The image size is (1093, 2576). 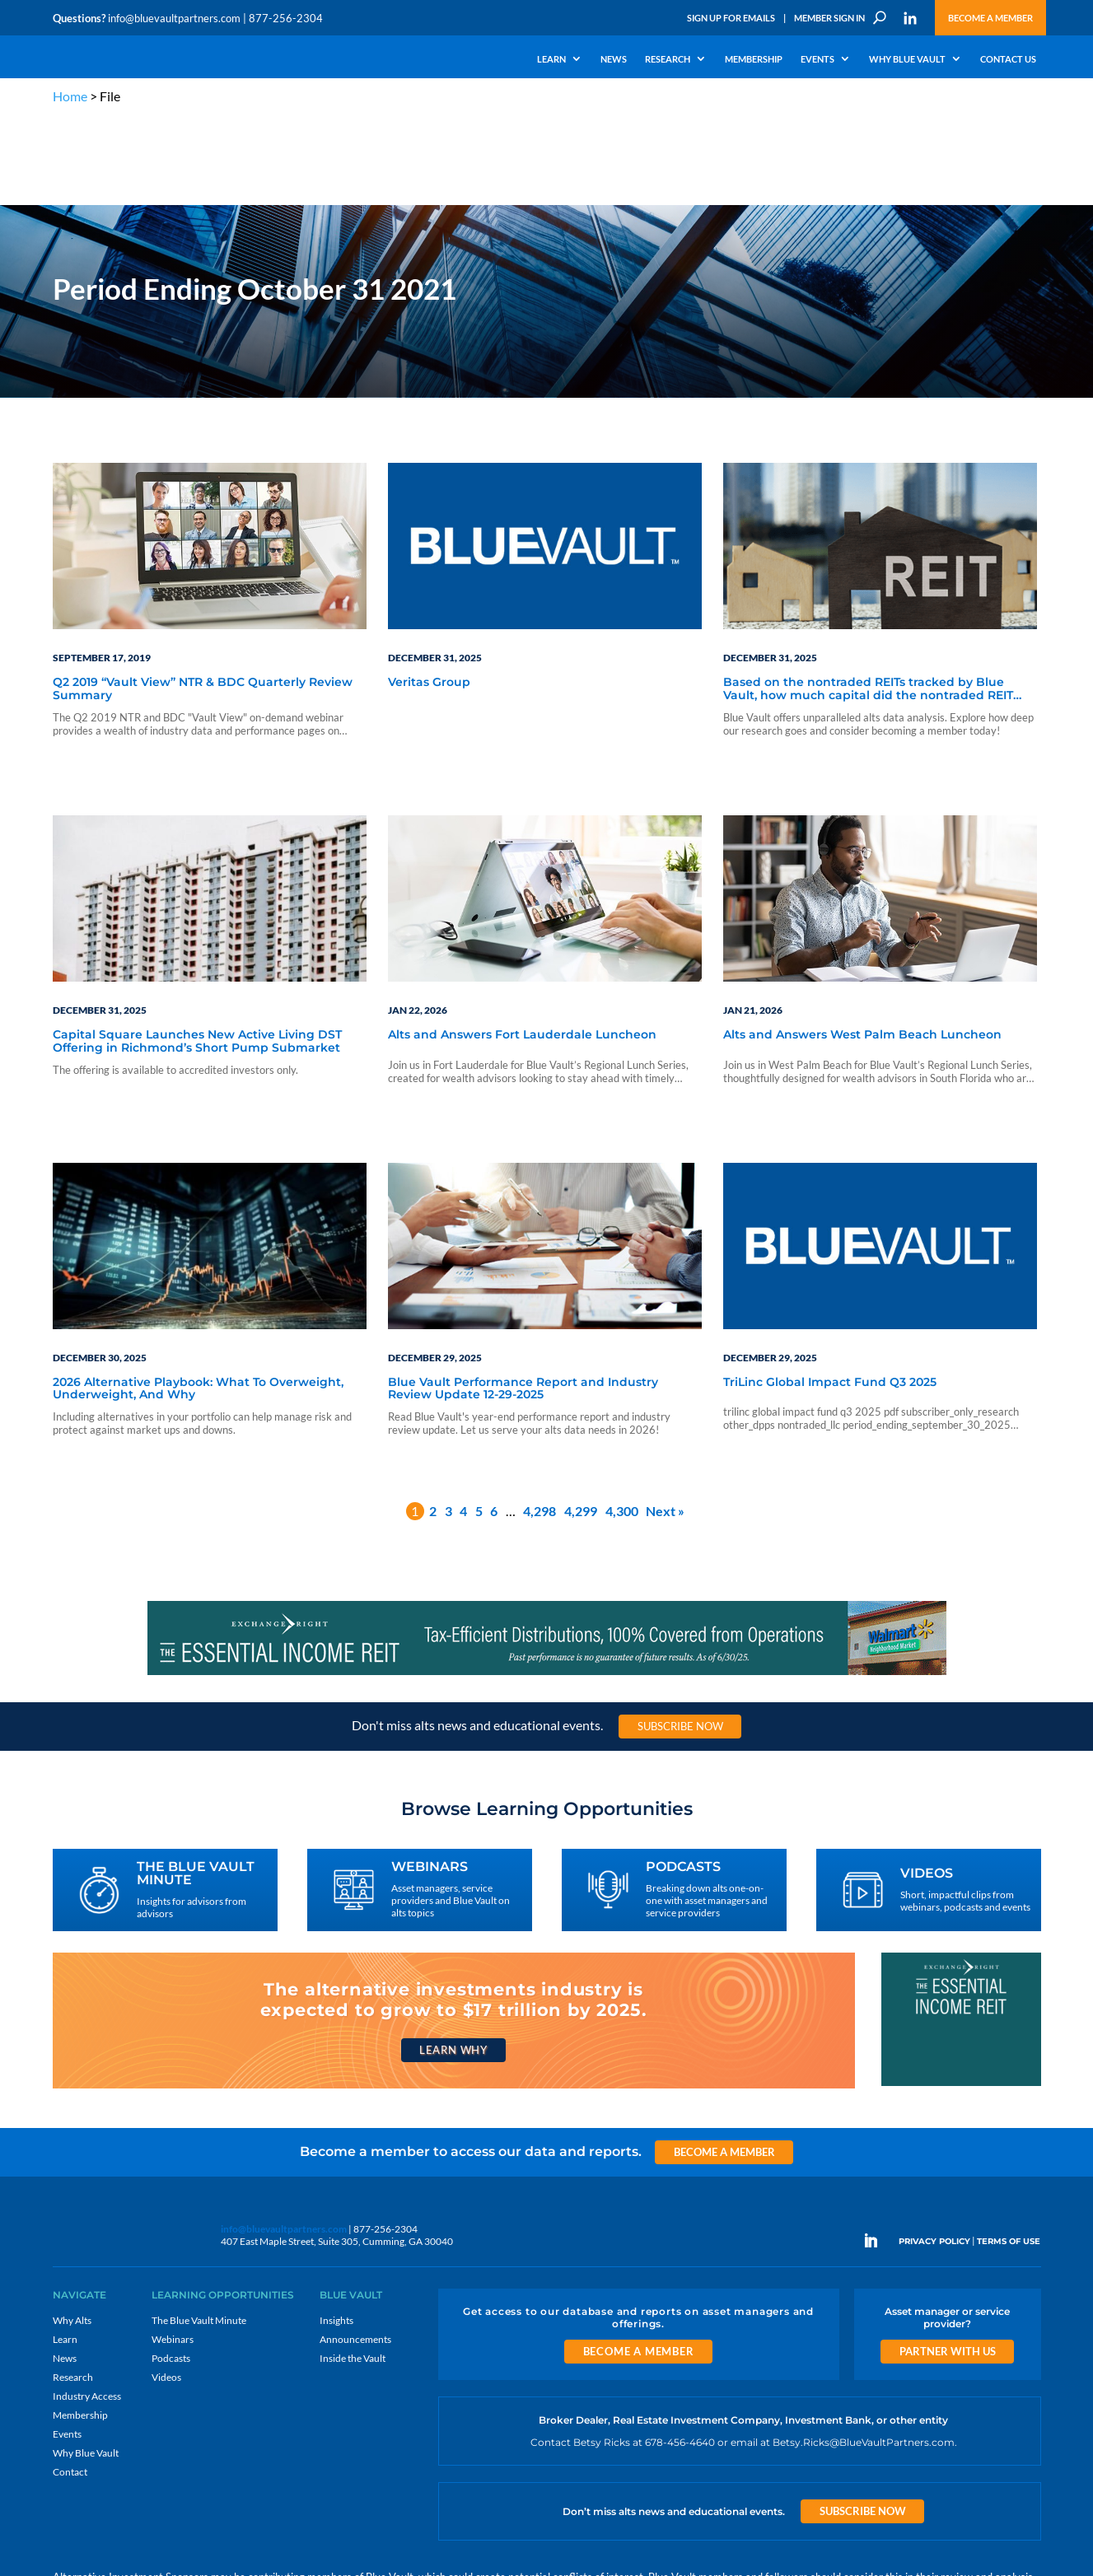 What do you see at coordinates (934, 2153) in the screenshot?
I see `PRIVACY POLICY` at bounding box center [934, 2153].